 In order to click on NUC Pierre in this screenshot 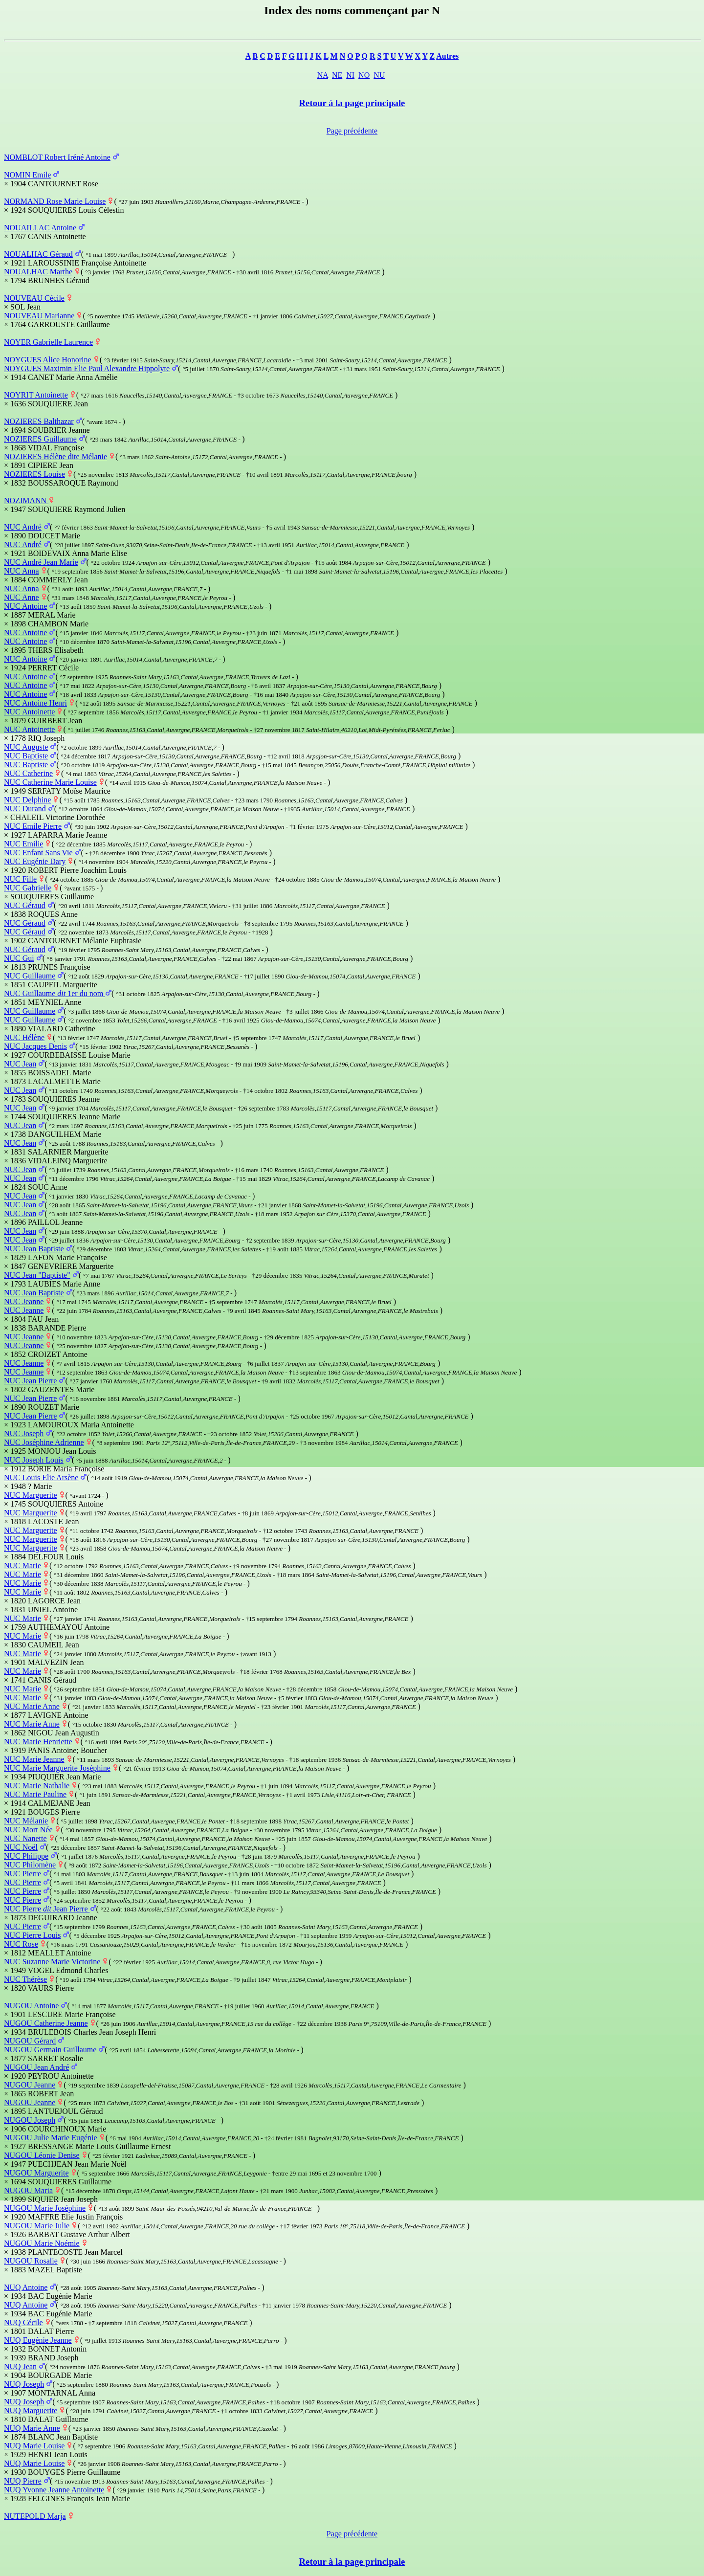, I will do `click(22, 1873)`.